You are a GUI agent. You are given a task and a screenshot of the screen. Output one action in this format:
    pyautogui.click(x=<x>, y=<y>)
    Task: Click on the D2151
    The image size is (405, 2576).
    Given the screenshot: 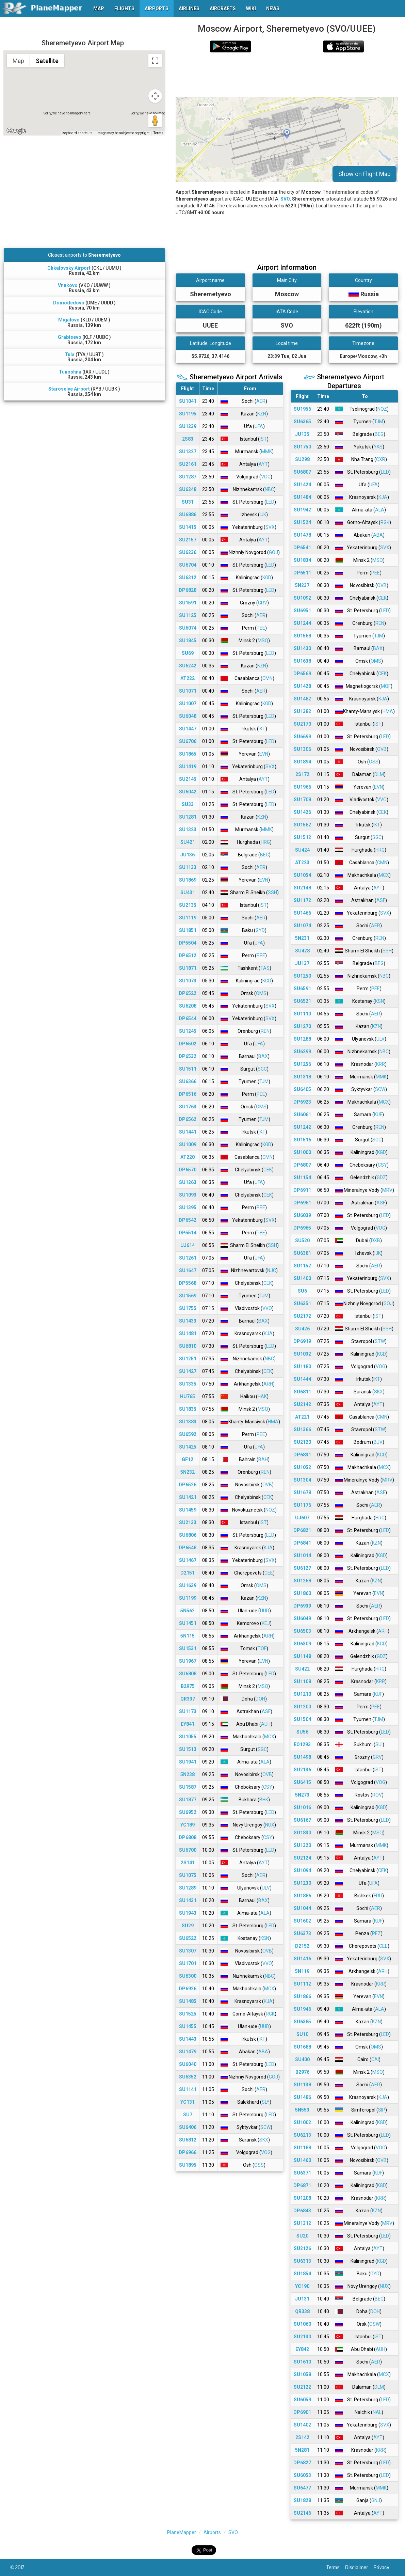 What is the action you would take?
    pyautogui.click(x=187, y=1573)
    